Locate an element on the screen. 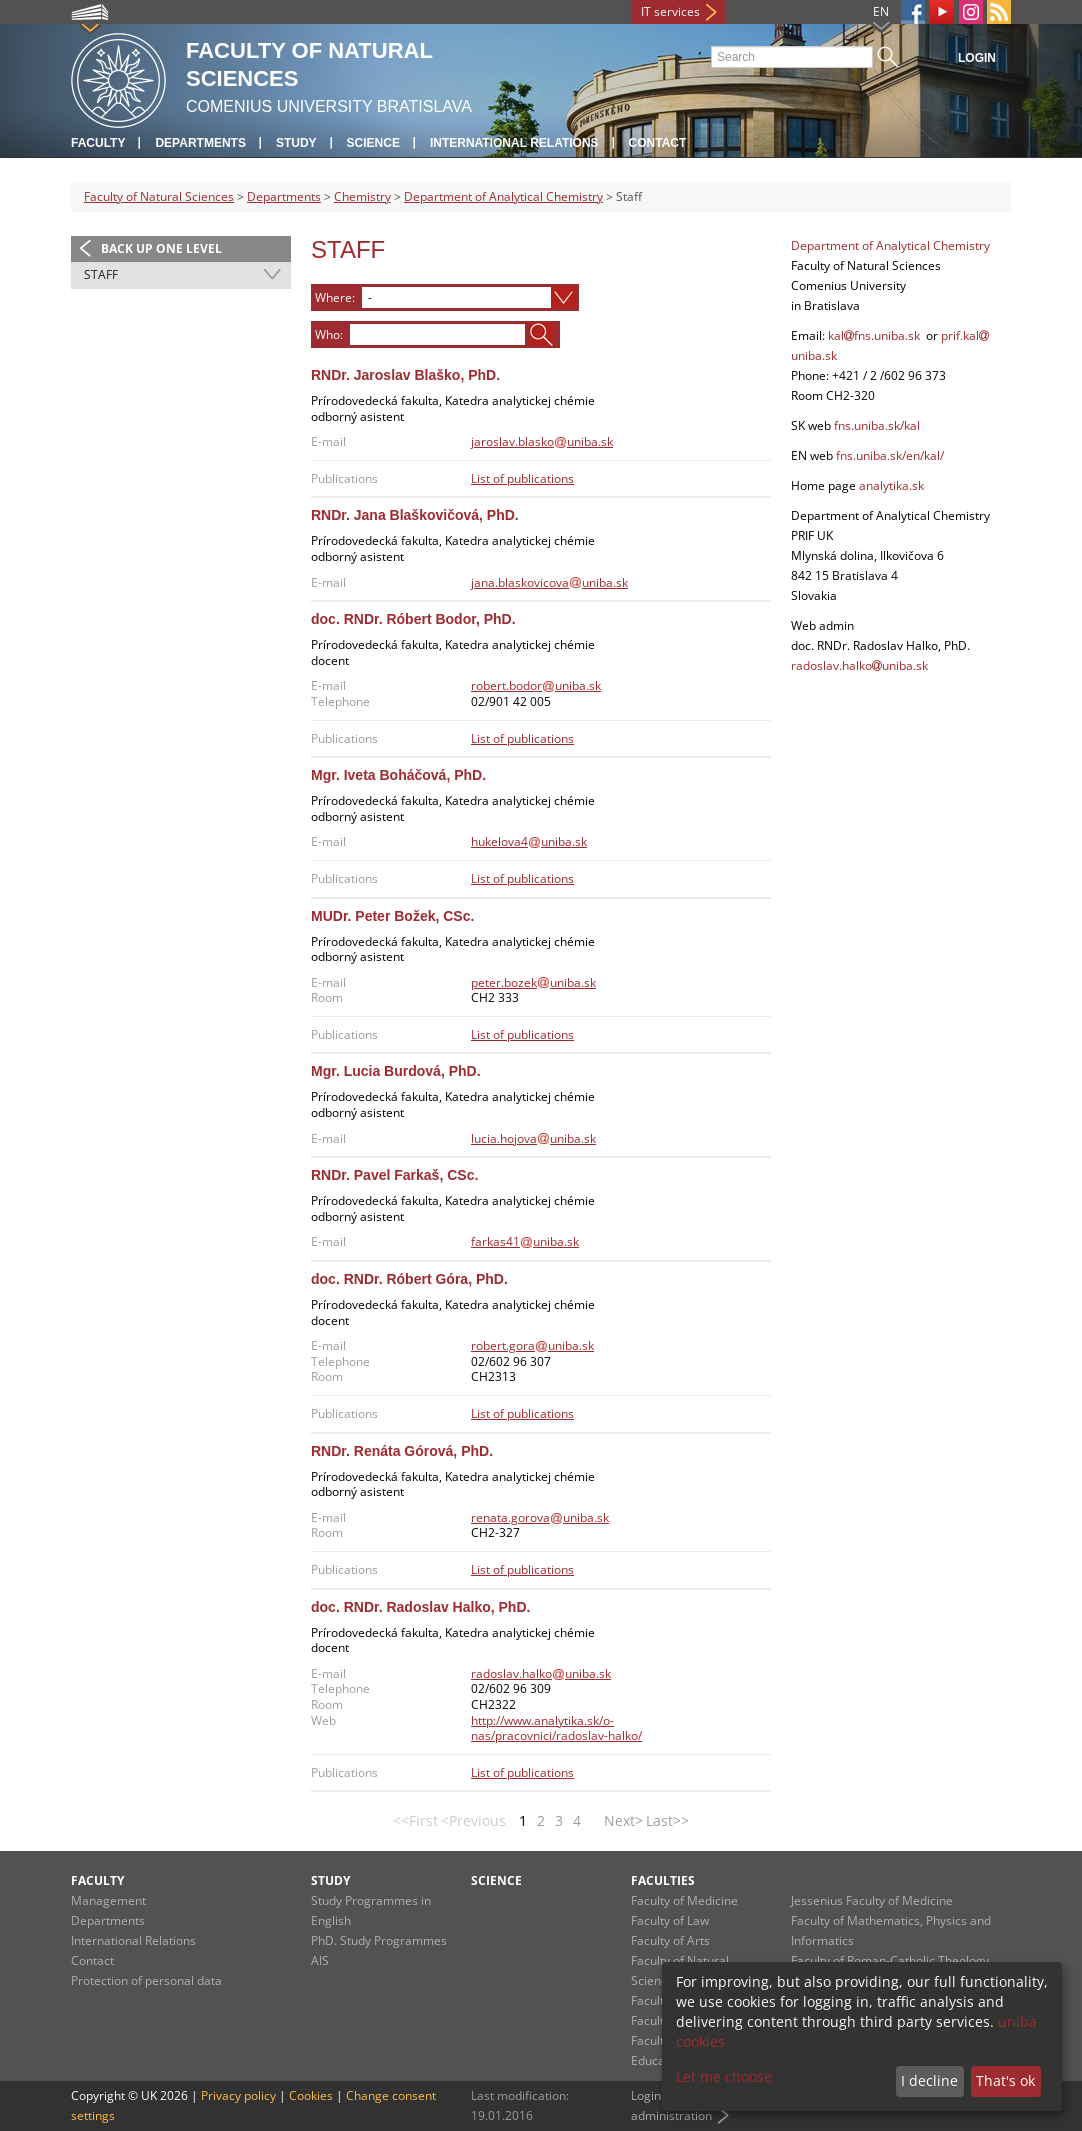  Contact is located at coordinates (658, 143).